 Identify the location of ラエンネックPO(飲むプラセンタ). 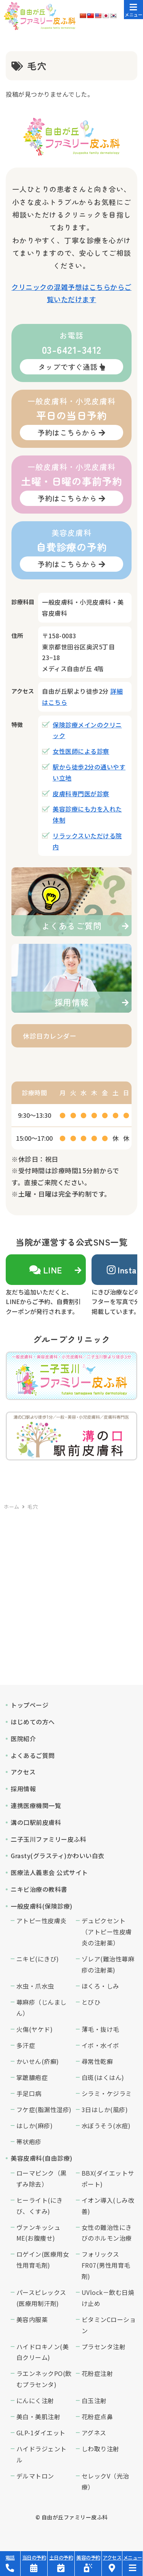
(44, 2379).